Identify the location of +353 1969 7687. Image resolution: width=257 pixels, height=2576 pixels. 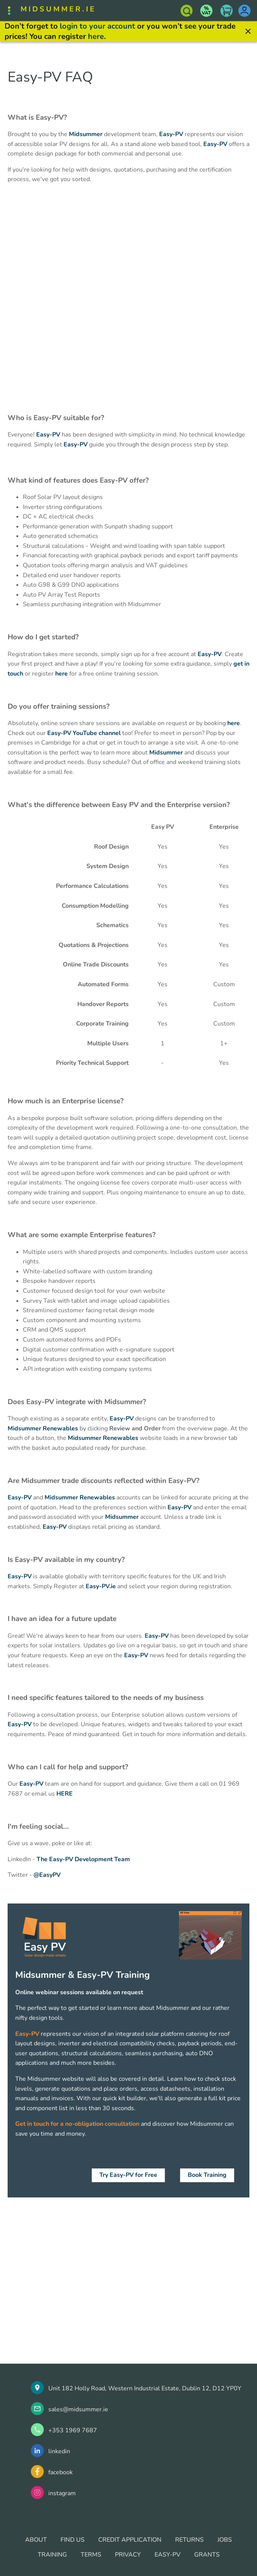
(72, 2430).